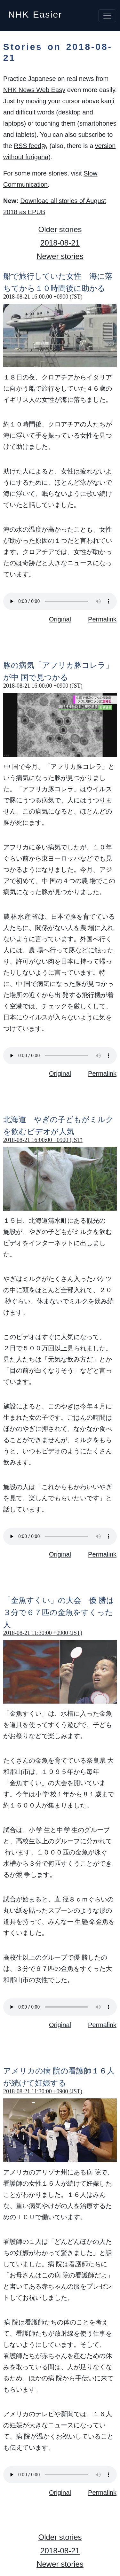  Describe the element at coordinates (60, 242) in the screenshot. I see `2018-08-21` at that location.